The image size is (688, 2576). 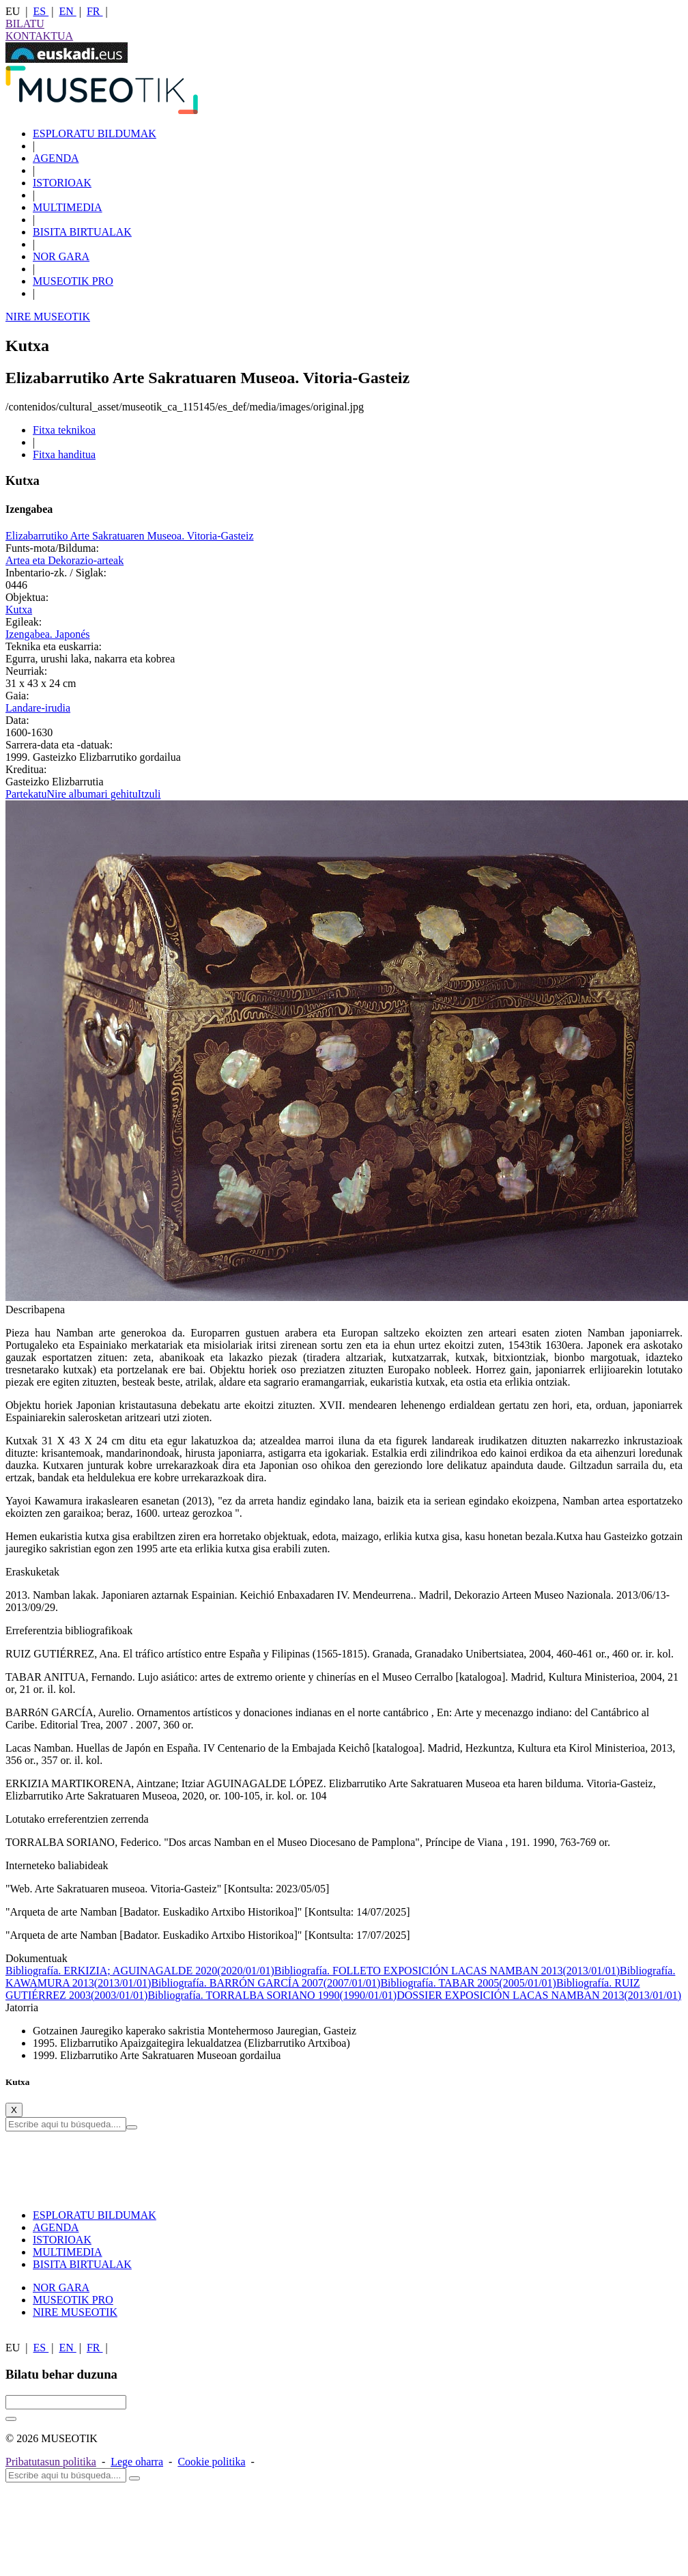 What do you see at coordinates (56, 158) in the screenshot?
I see `AGENDA` at bounding box center [56, 158].